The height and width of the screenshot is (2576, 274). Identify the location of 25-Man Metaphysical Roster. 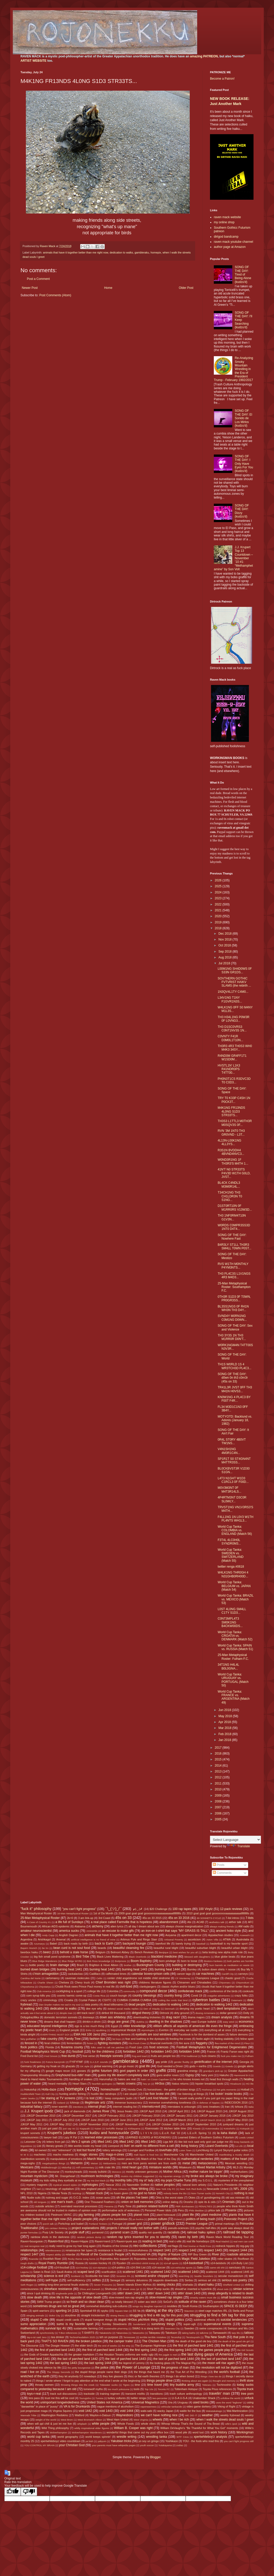
(40, 1918).